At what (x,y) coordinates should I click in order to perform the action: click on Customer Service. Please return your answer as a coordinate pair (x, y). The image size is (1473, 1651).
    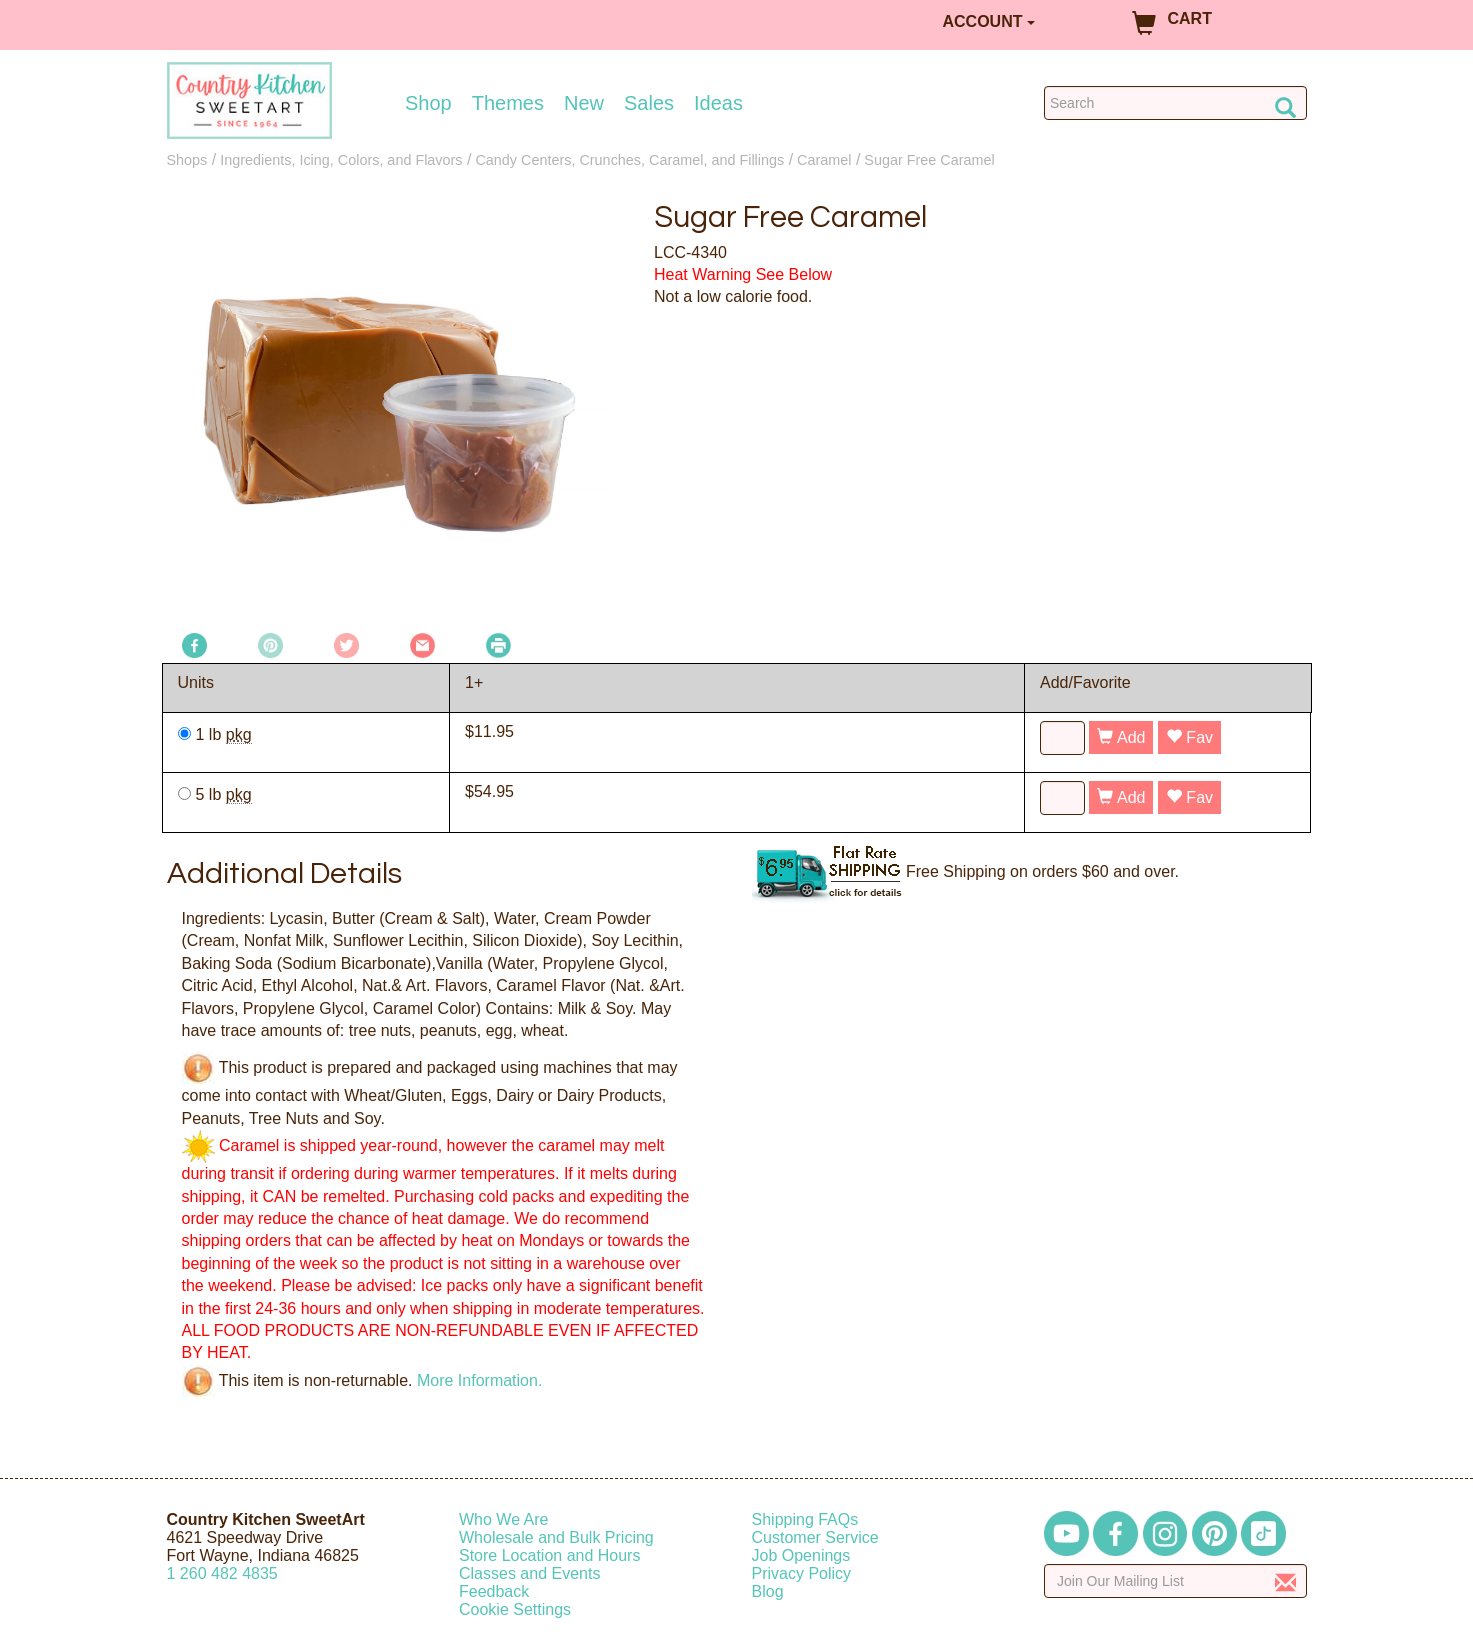
    Looking at the image, I should click on (815, 1537).